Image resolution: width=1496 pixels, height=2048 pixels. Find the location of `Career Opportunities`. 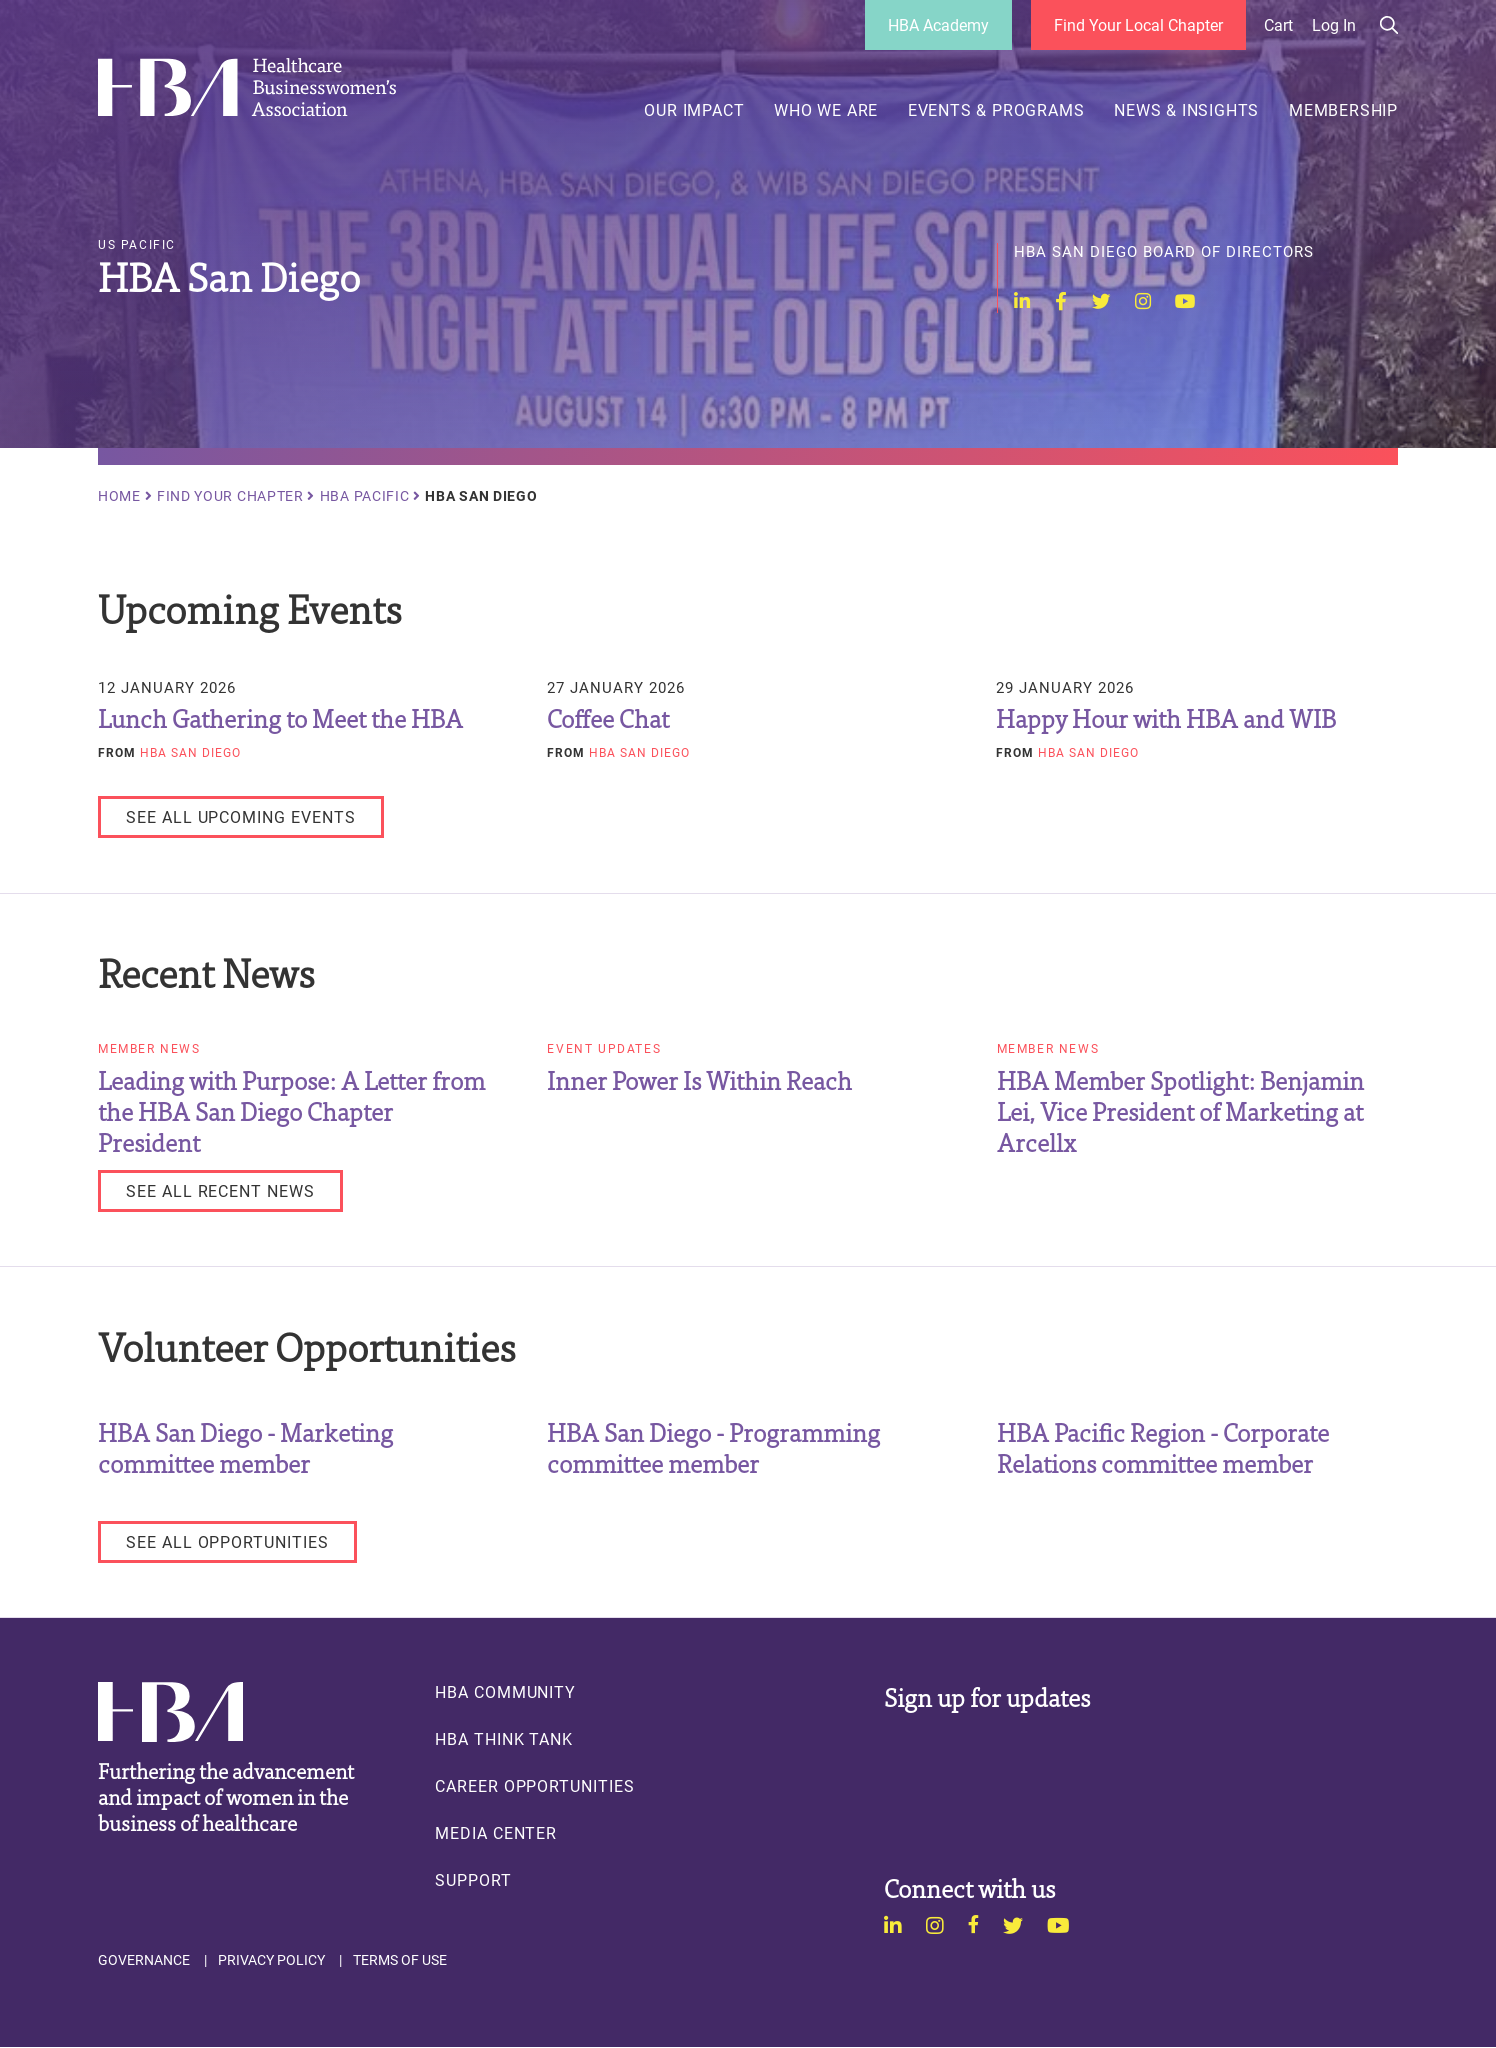

Career Opportunities is located at coordinates (535, 1786).